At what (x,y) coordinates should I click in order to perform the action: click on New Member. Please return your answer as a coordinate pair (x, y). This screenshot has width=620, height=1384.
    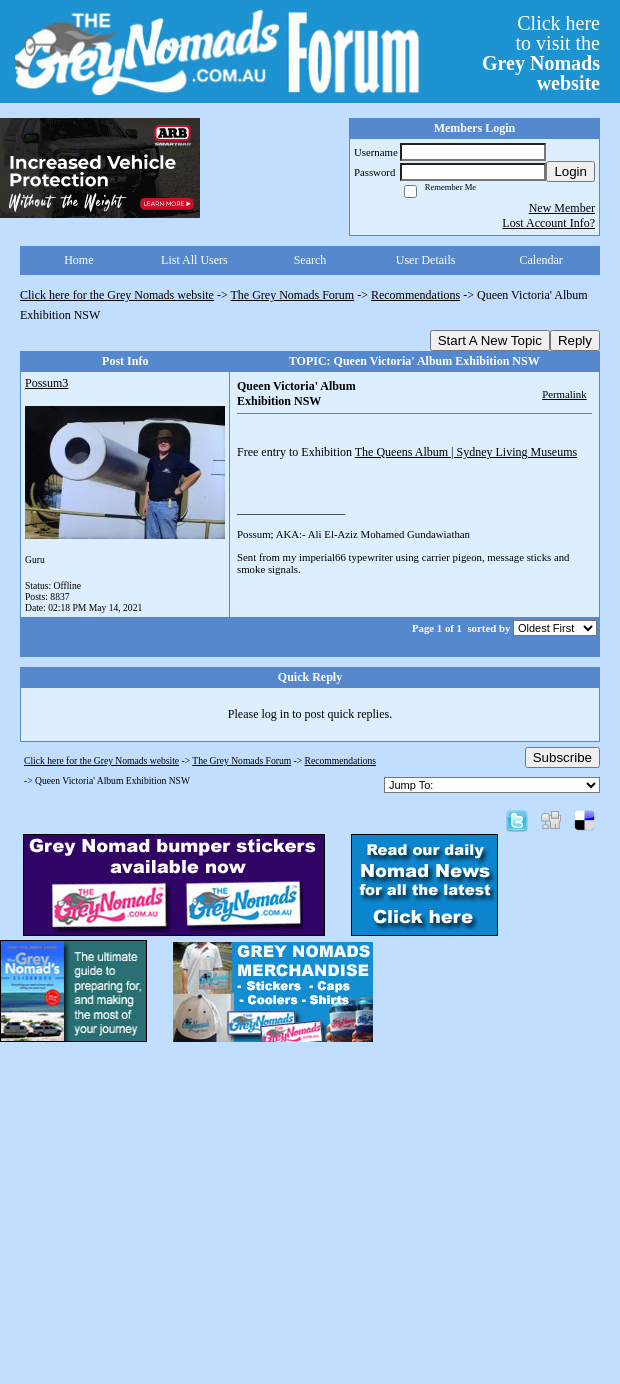
    Looking at the image, I should click on (562, 208).